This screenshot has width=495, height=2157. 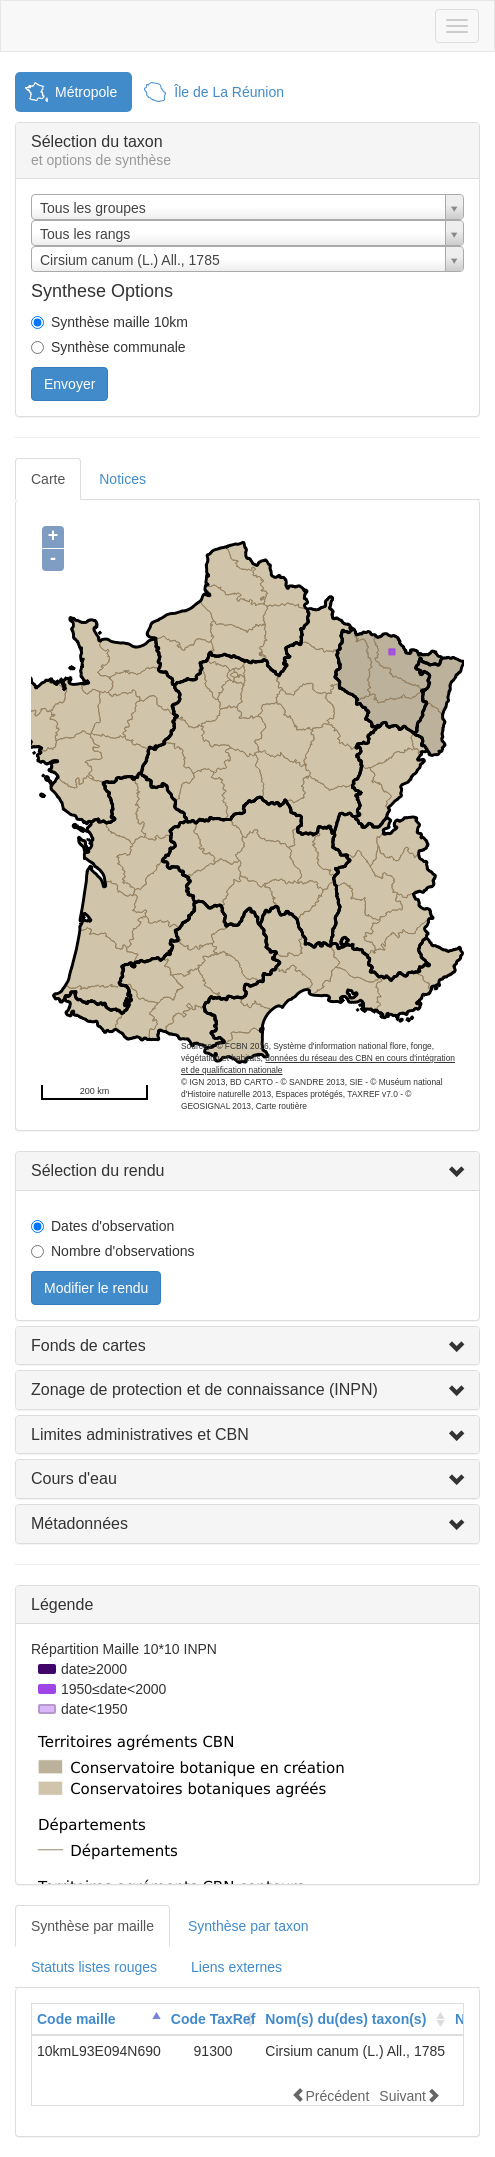 What do you see at coordinates (79, 1523) in the screenshot?
I see `Métadonnées` at bounding box center [79, 1523].